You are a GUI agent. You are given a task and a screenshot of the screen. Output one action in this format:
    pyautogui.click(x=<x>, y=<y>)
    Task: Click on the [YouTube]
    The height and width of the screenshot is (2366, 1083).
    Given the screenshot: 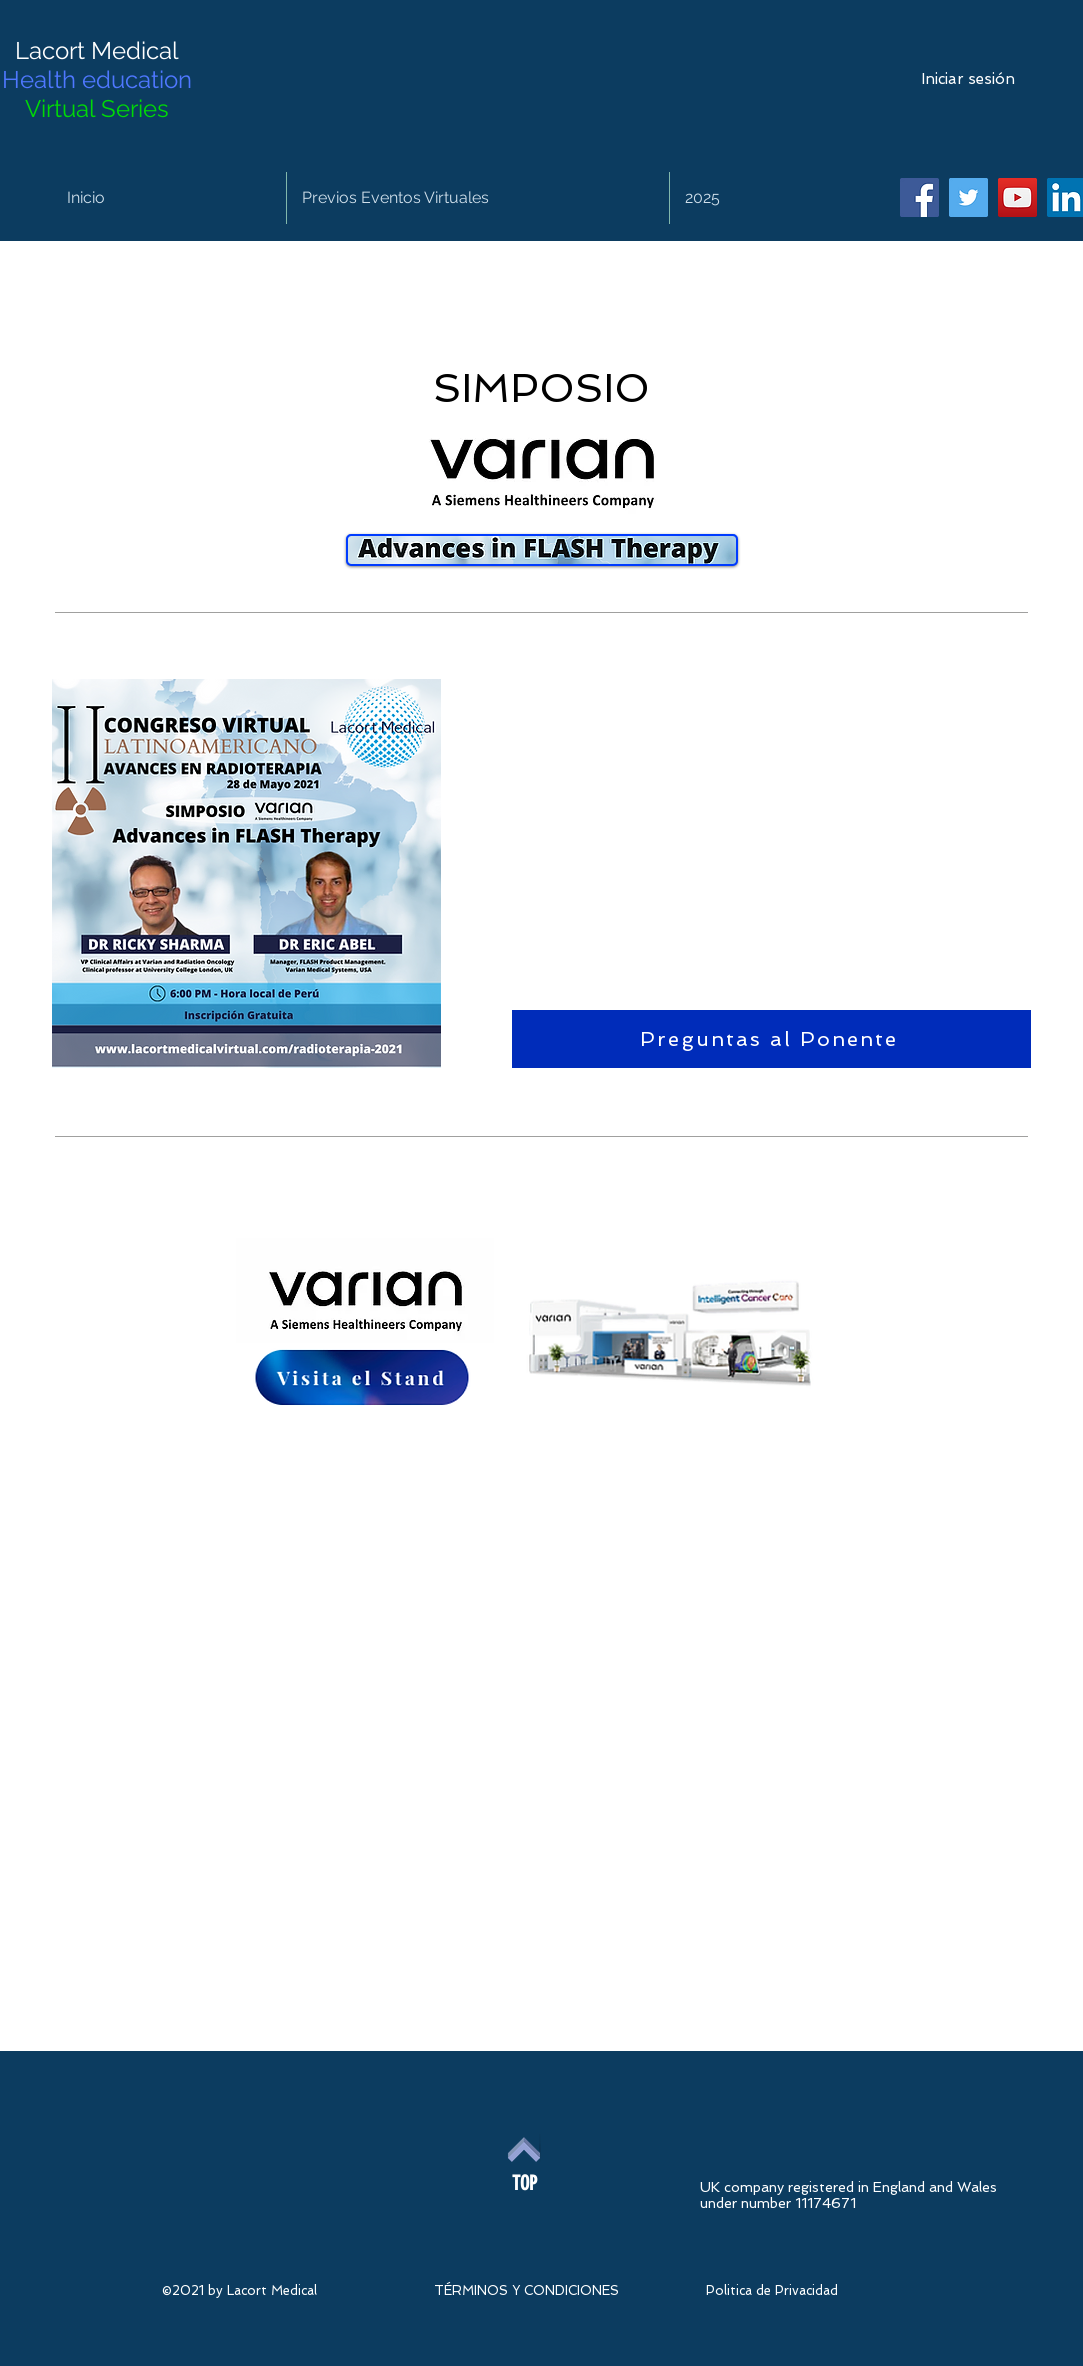 What is the action you would take?
    pyautogui.click(x=1017, y=197)
    